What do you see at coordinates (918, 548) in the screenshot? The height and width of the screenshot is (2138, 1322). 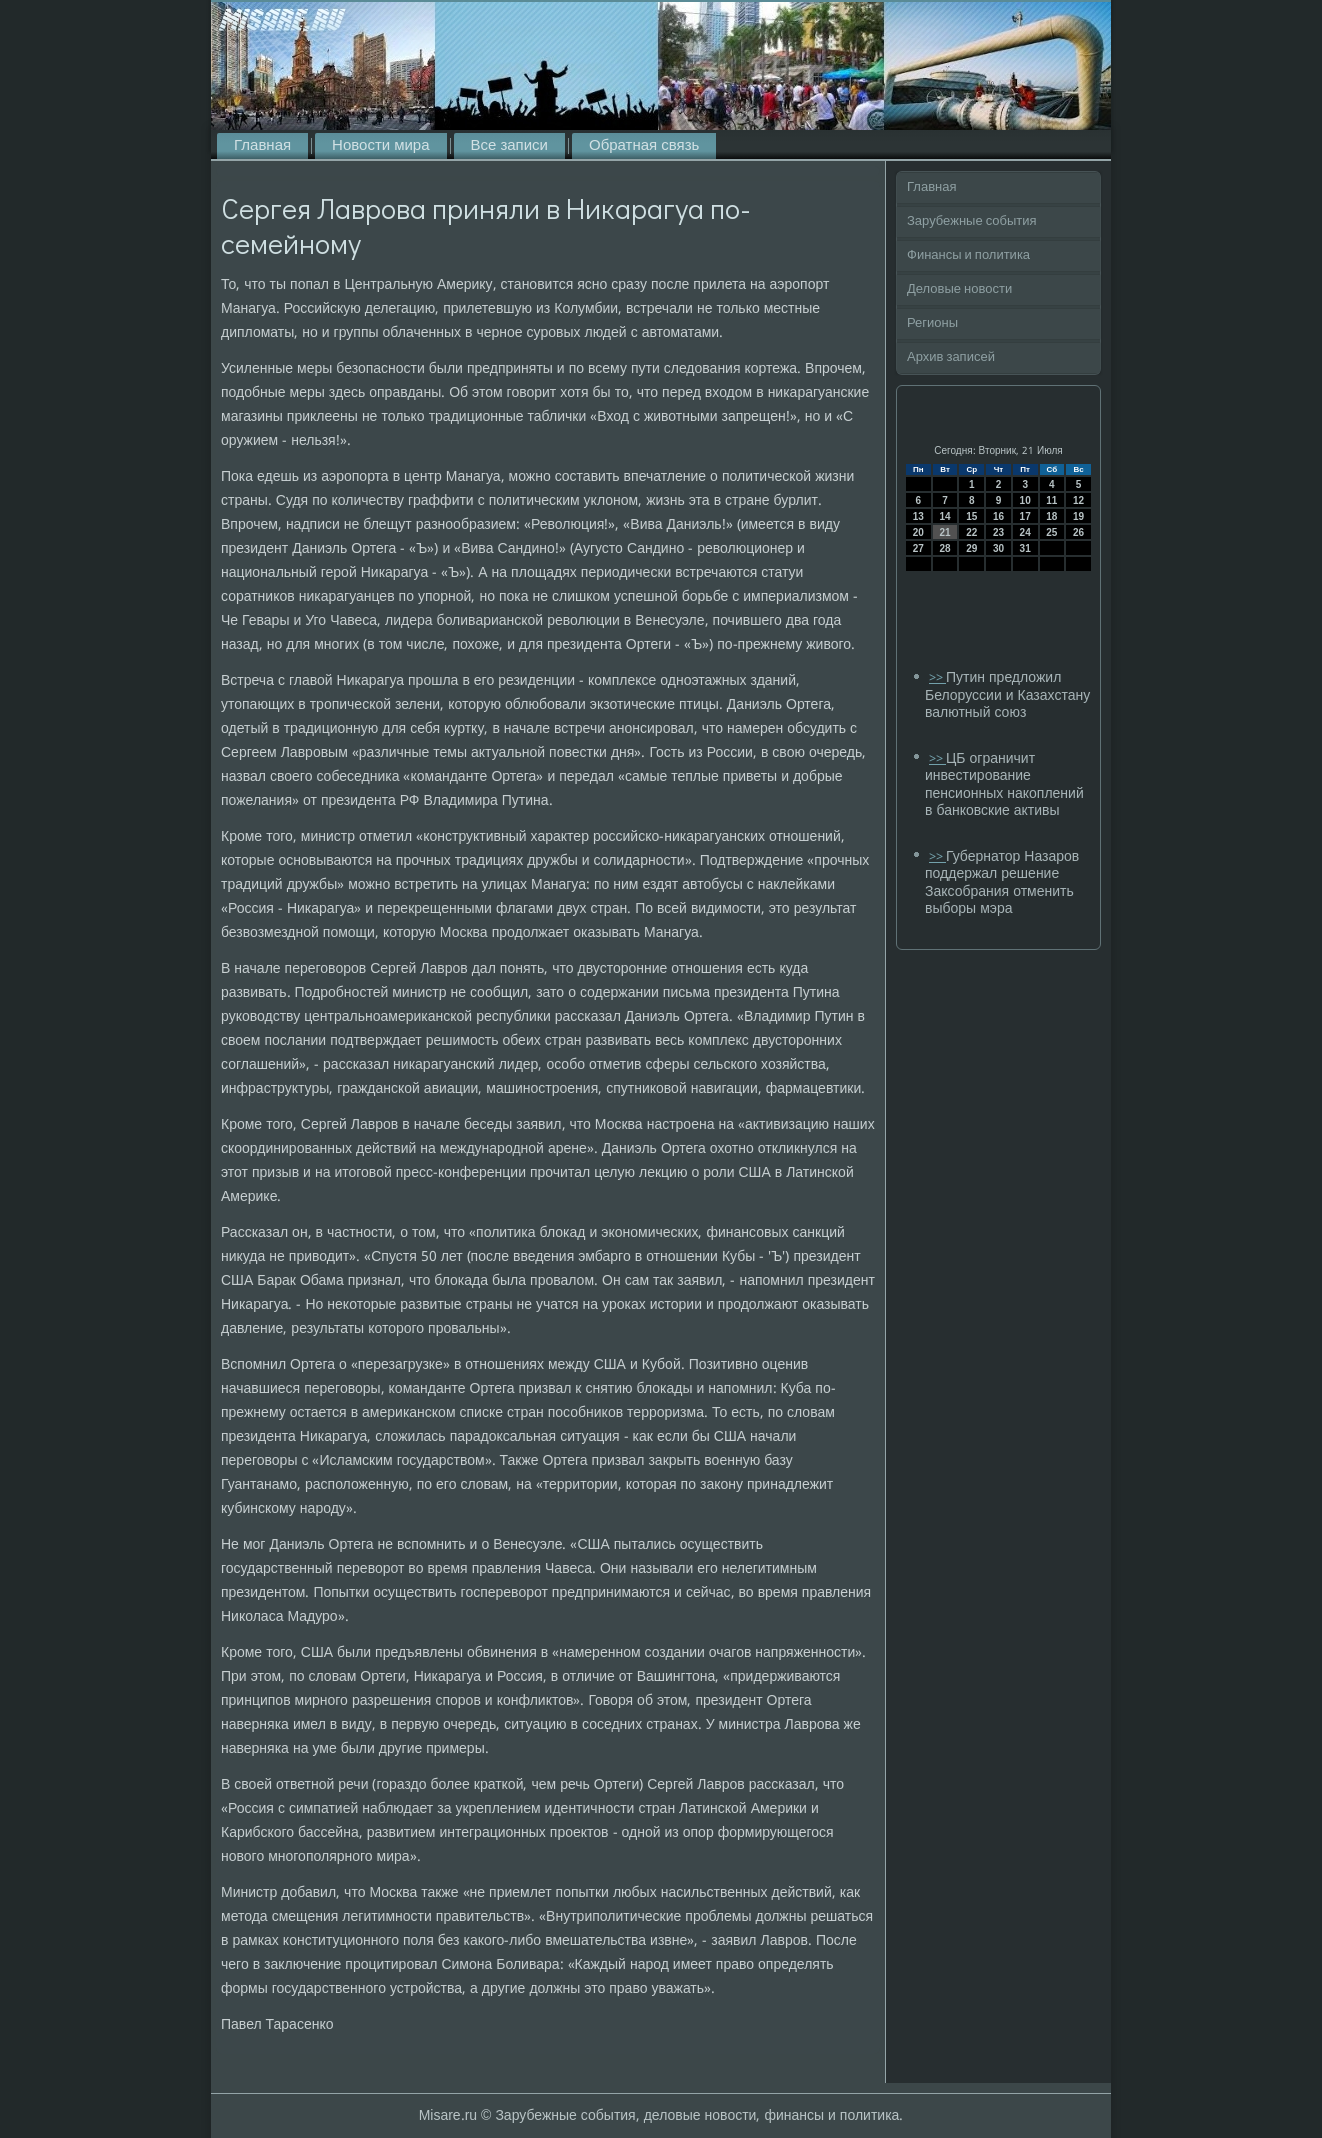 I see `27` at bounding box center [918, 548].